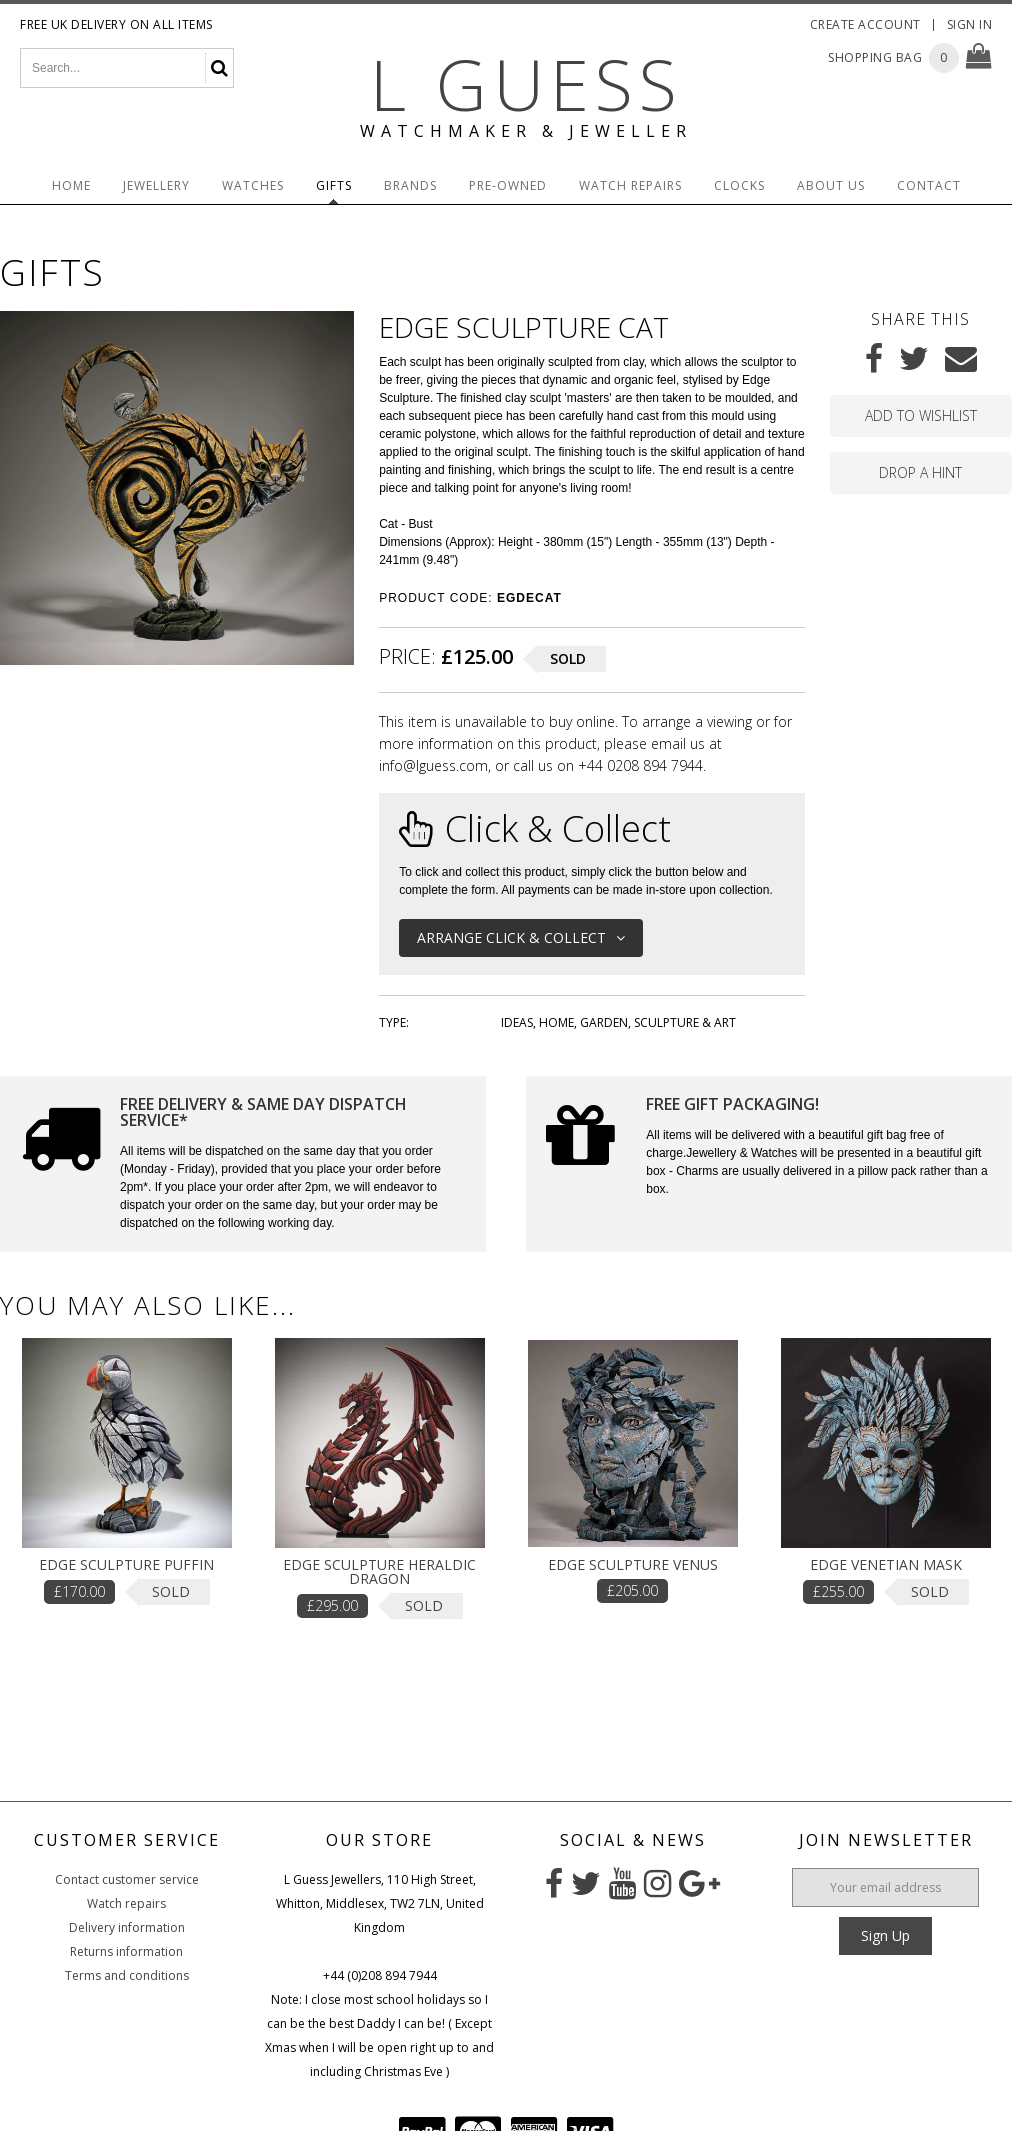 This screenshot has width=1012, height=2131. What do you see at coordinates (526, 84) in the screenshot?
I see `L Guess` at bounding box center [526, 84].